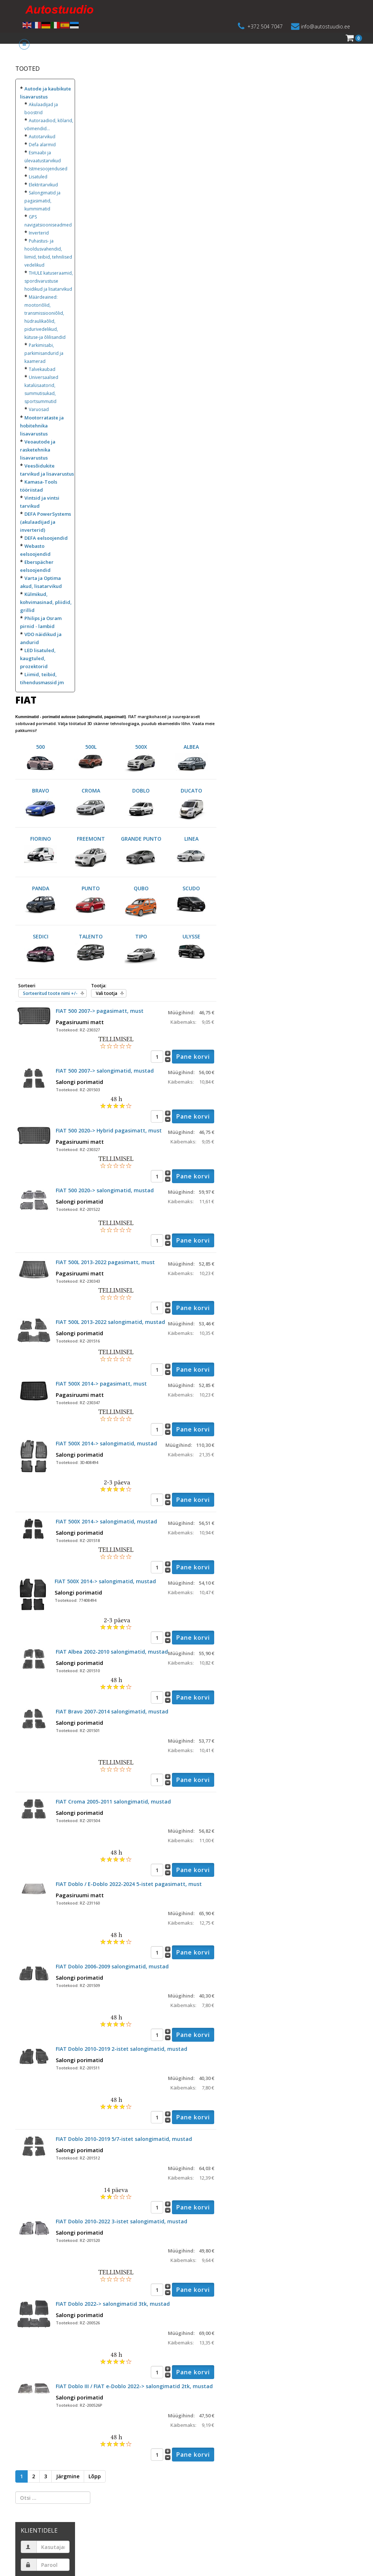 This screenshot has height=2576, width=373. Describe the element at coordinates (121, 2221) in the screenshot. I see `FIAT Doblo 2010-2022 3-istet salongimatid, mustad` at that location.